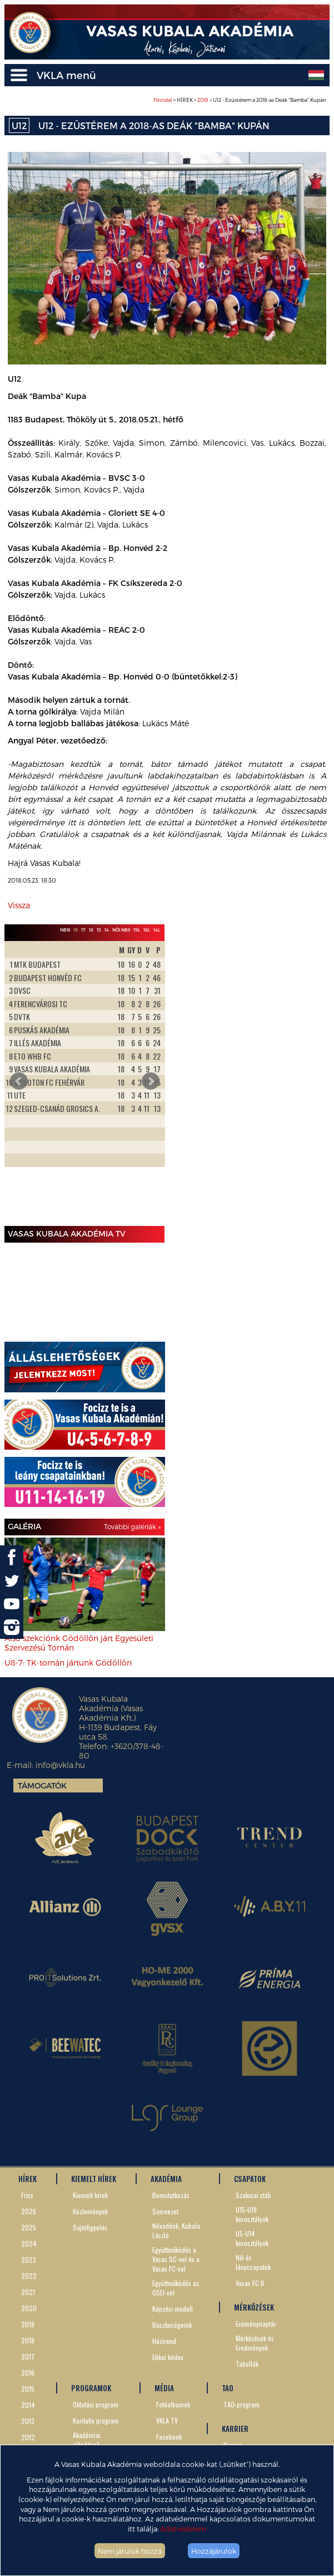  Describe the element at coordinates (60, 1765) in the screenshot. I see `info@vkla.hu` at that location.